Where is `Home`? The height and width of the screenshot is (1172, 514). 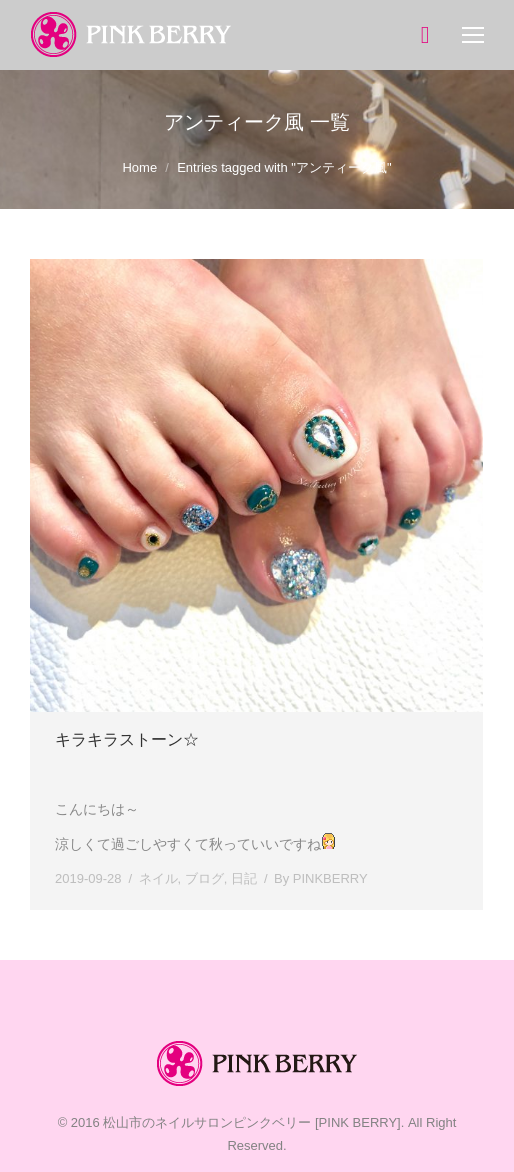
Home is located at coordinates (139, 167).